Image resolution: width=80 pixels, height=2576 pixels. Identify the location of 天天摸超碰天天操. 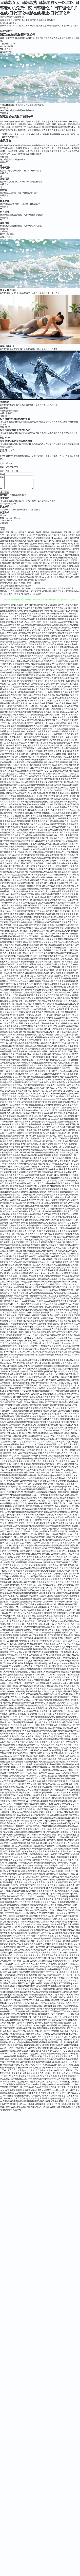
(58, 2013).